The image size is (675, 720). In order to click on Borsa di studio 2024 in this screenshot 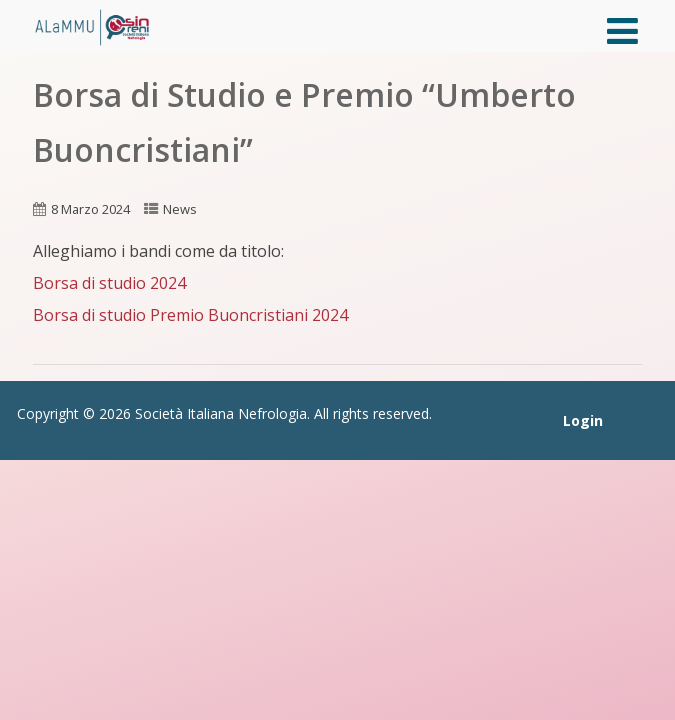, I will do `click(109, 283)`.